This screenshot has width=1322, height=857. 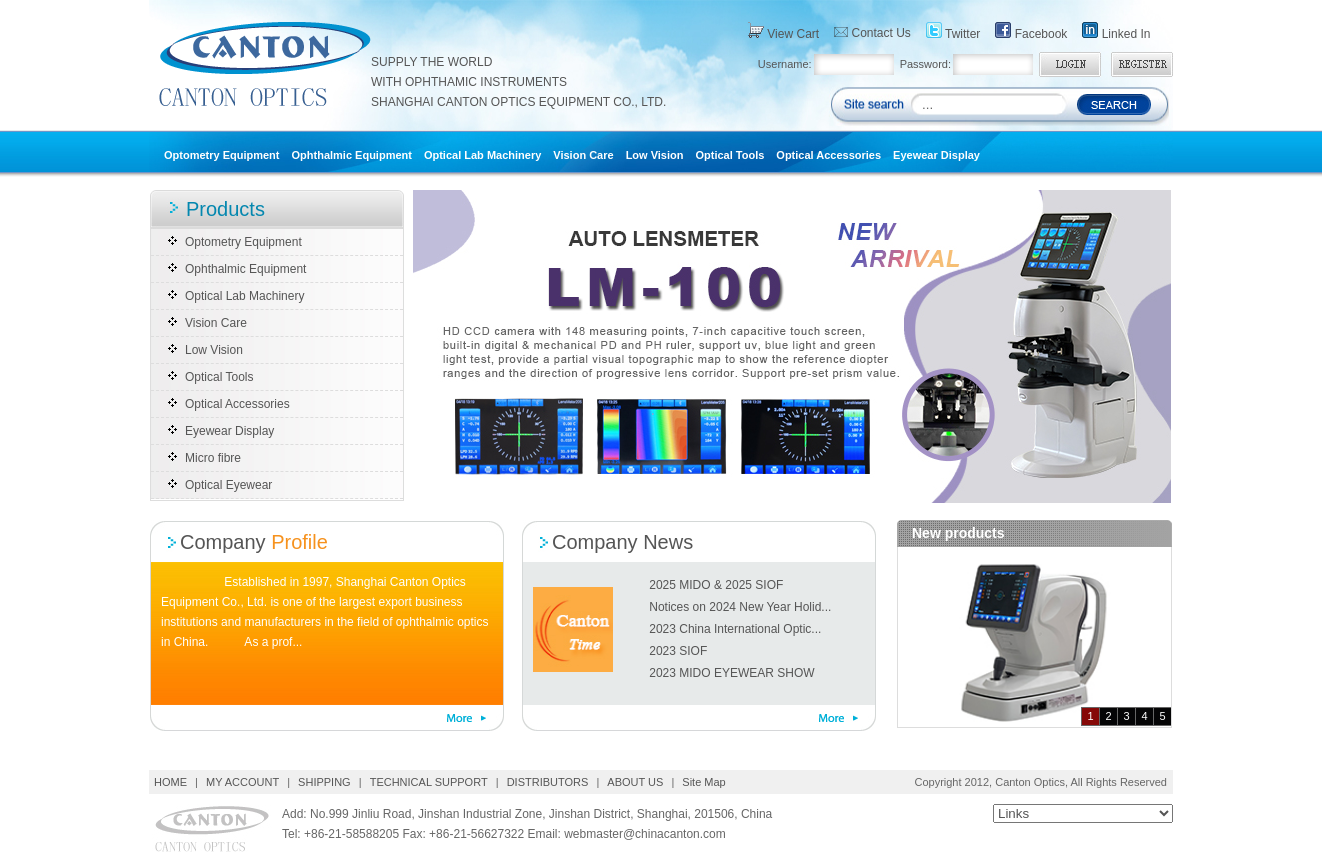 I want to click on Site Map, so click(x=703, y=782).